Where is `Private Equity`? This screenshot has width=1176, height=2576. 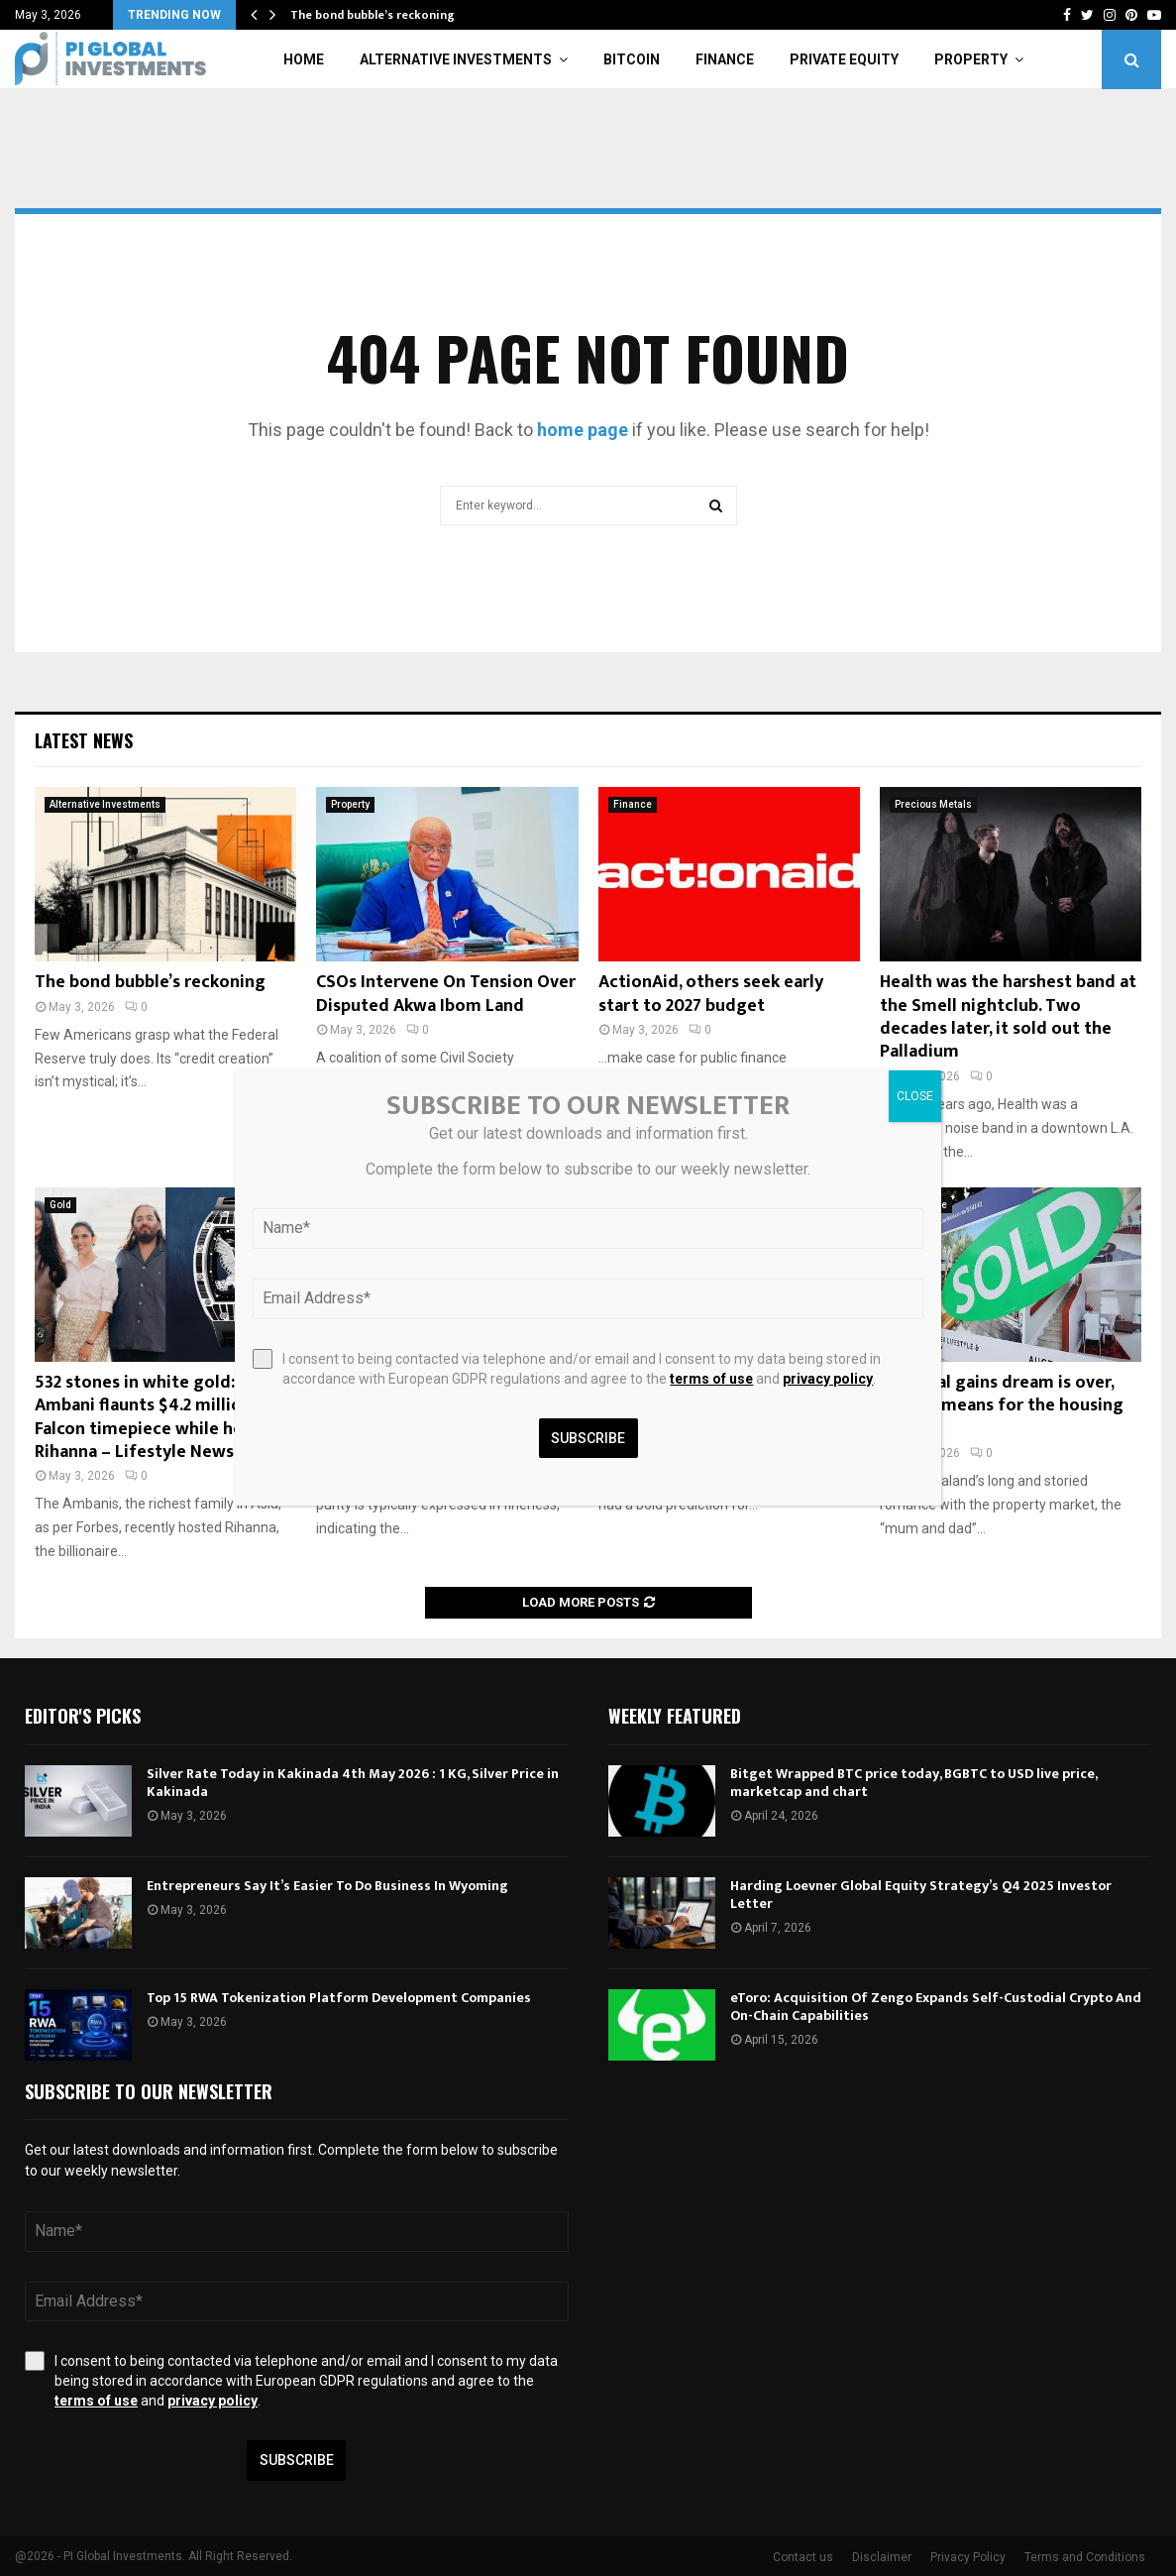
Private Equity is located at coordinates (844, 59).